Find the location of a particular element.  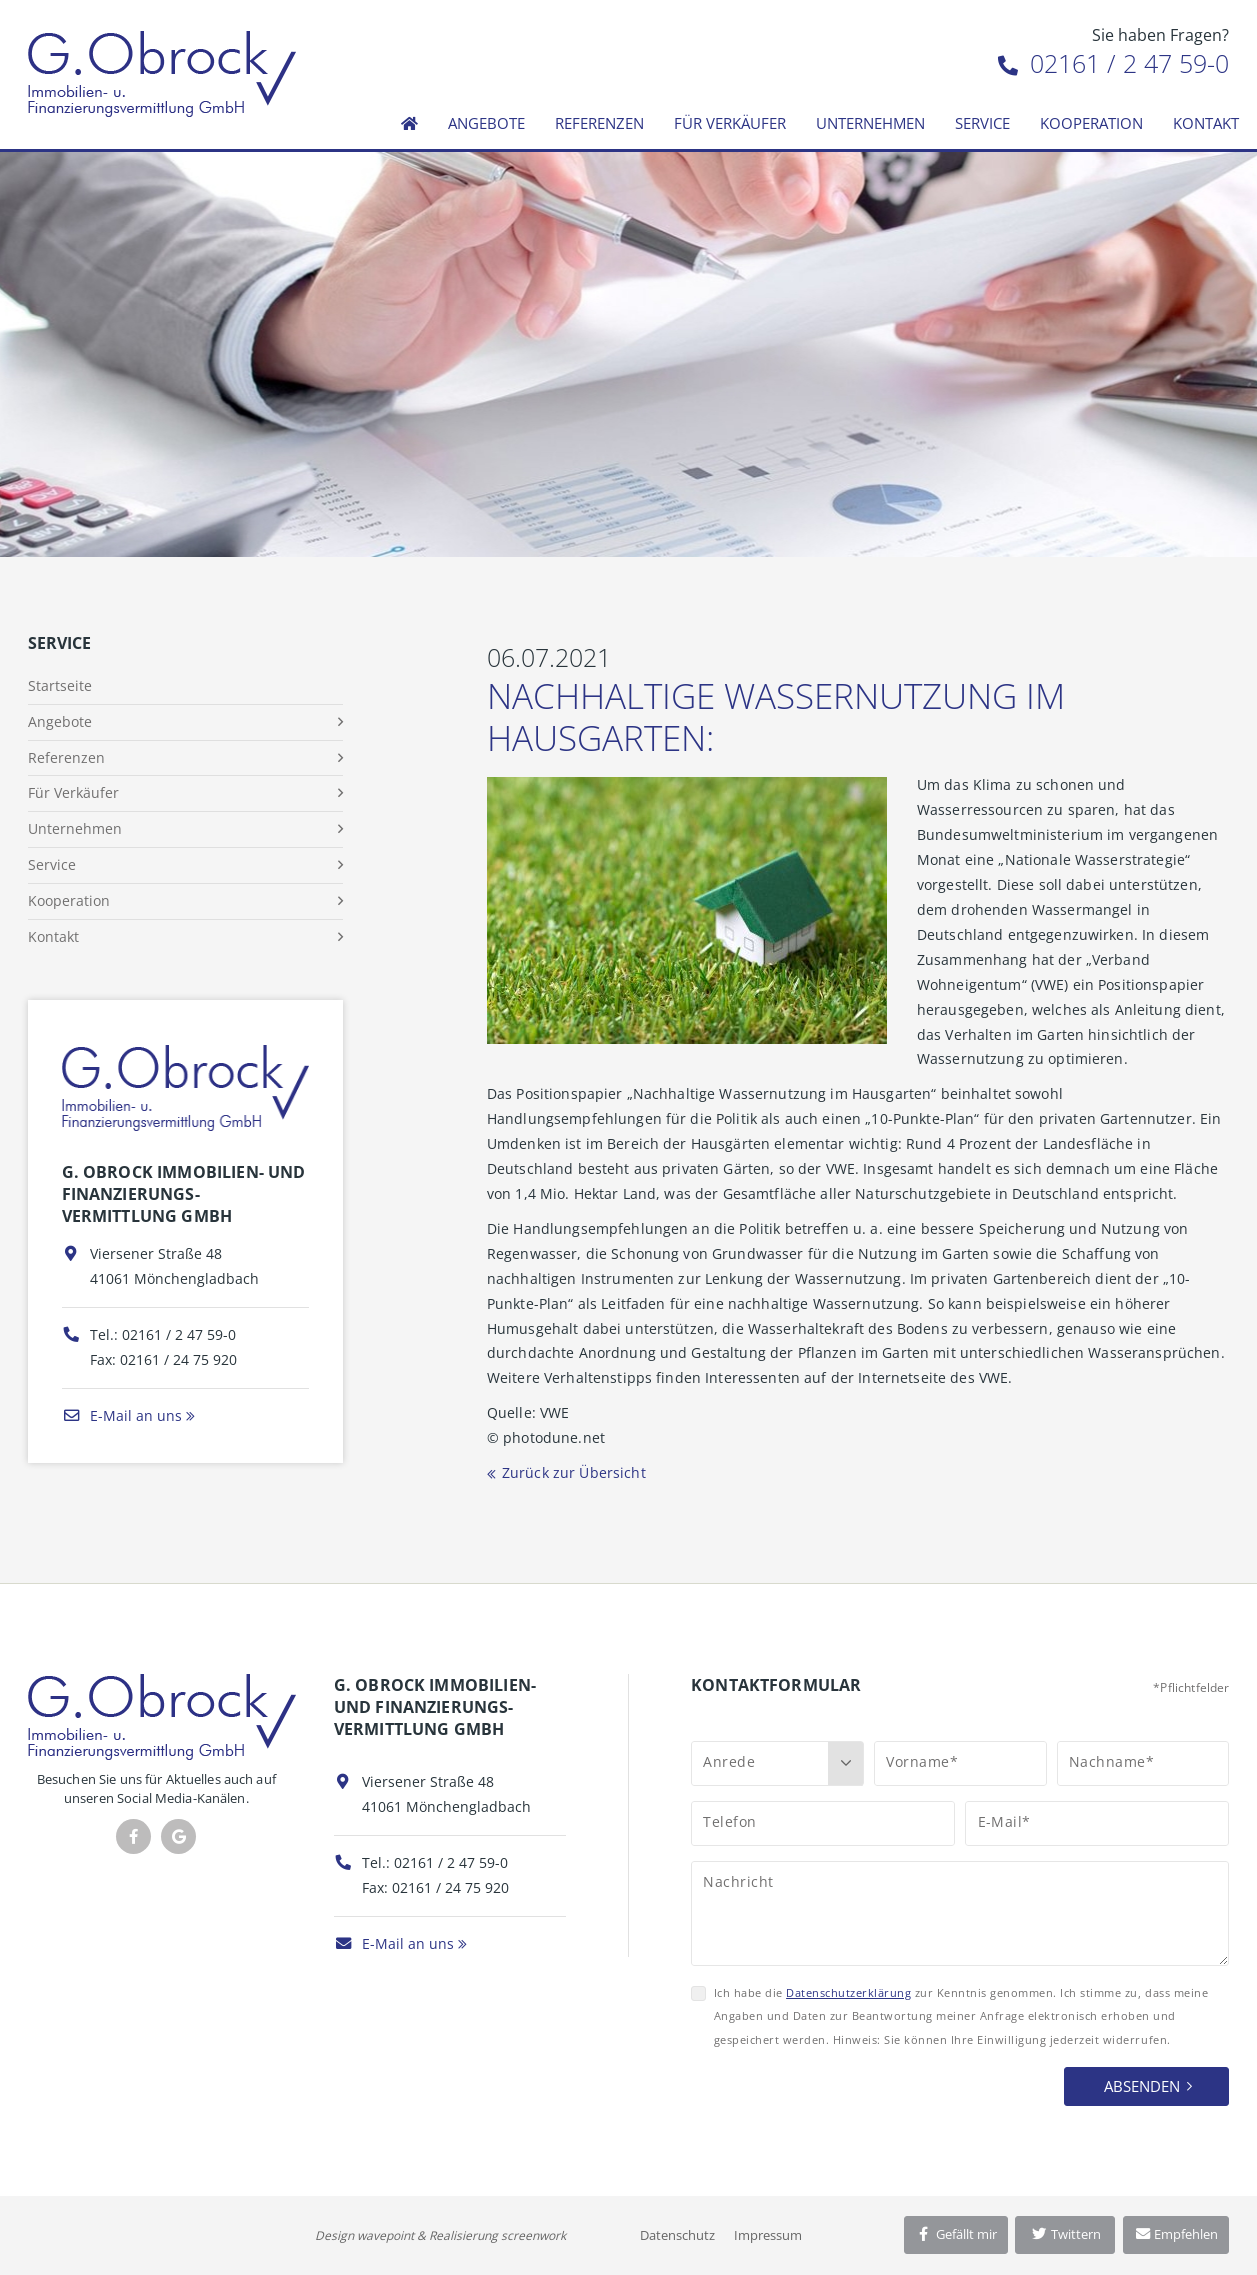

Gefällt mir is located at coordinates (956, 2234).